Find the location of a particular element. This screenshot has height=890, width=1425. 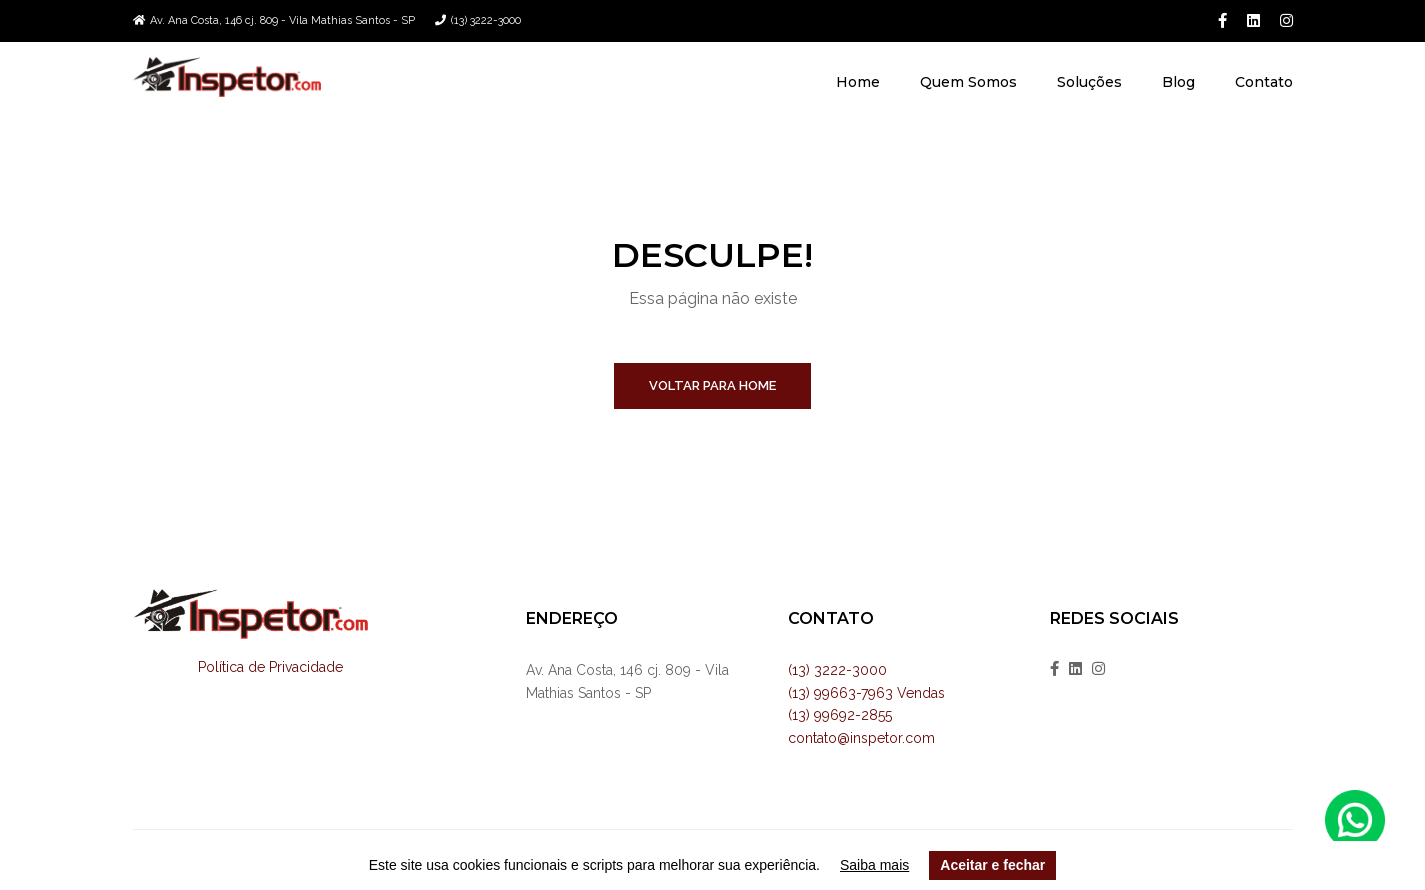

contato@inspetor.com is located at coordinates (861, 738).